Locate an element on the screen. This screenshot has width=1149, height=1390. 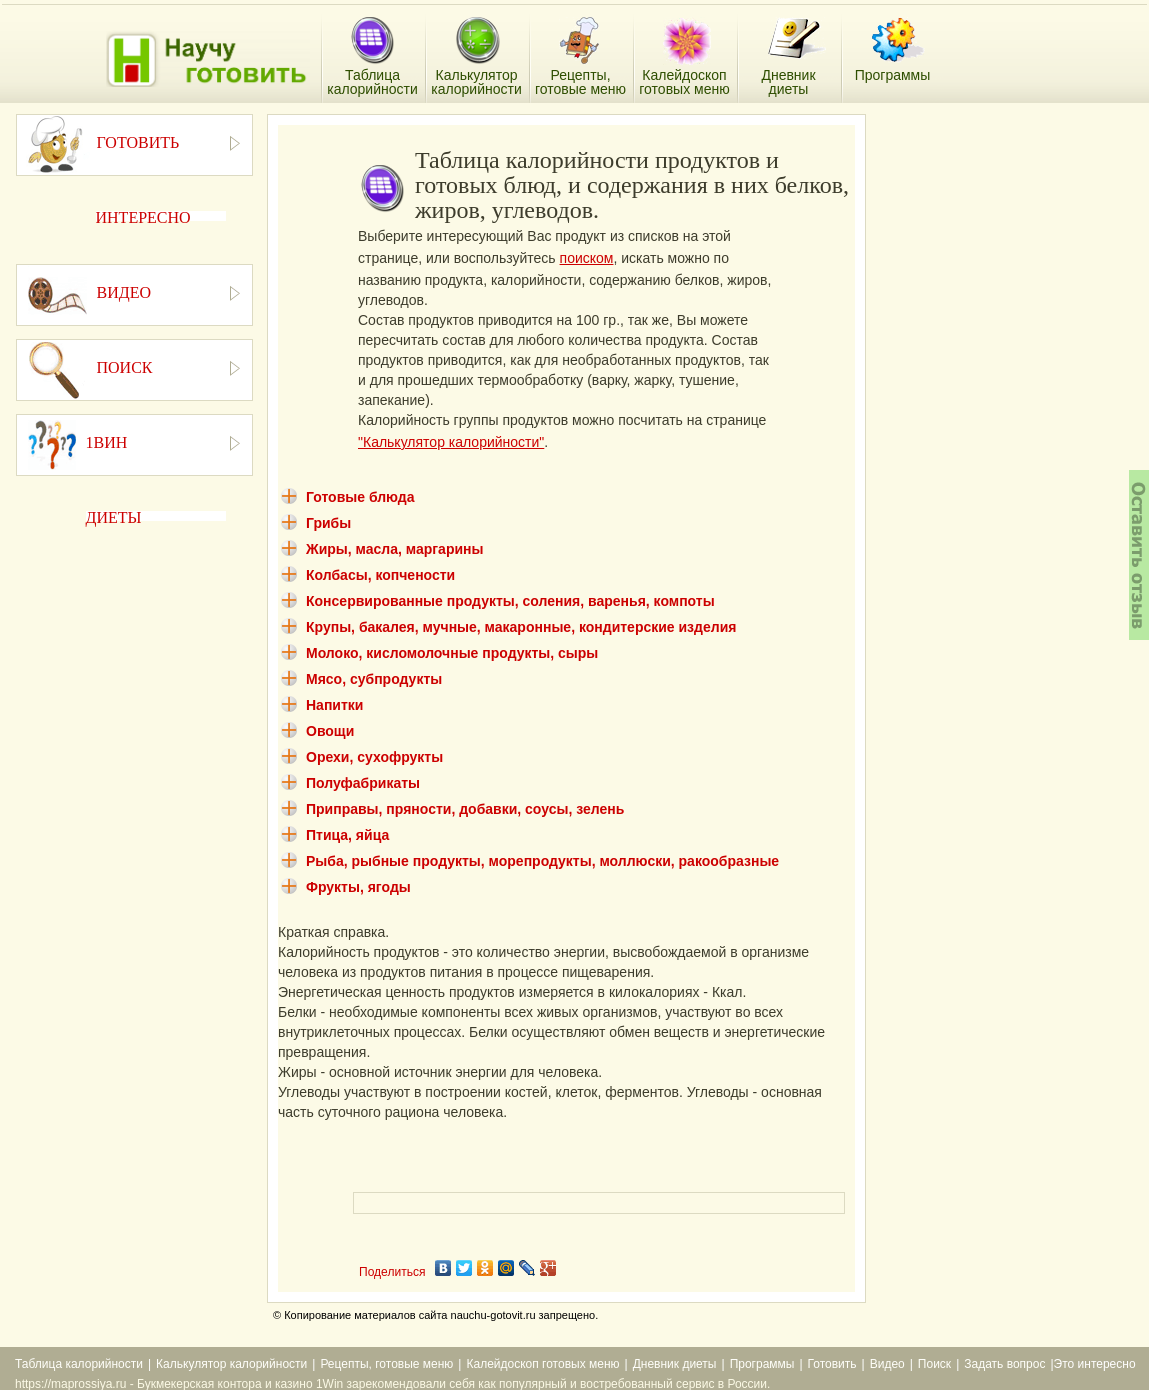
Жиры, масла, маргарины is located at coordinates (394, 549).